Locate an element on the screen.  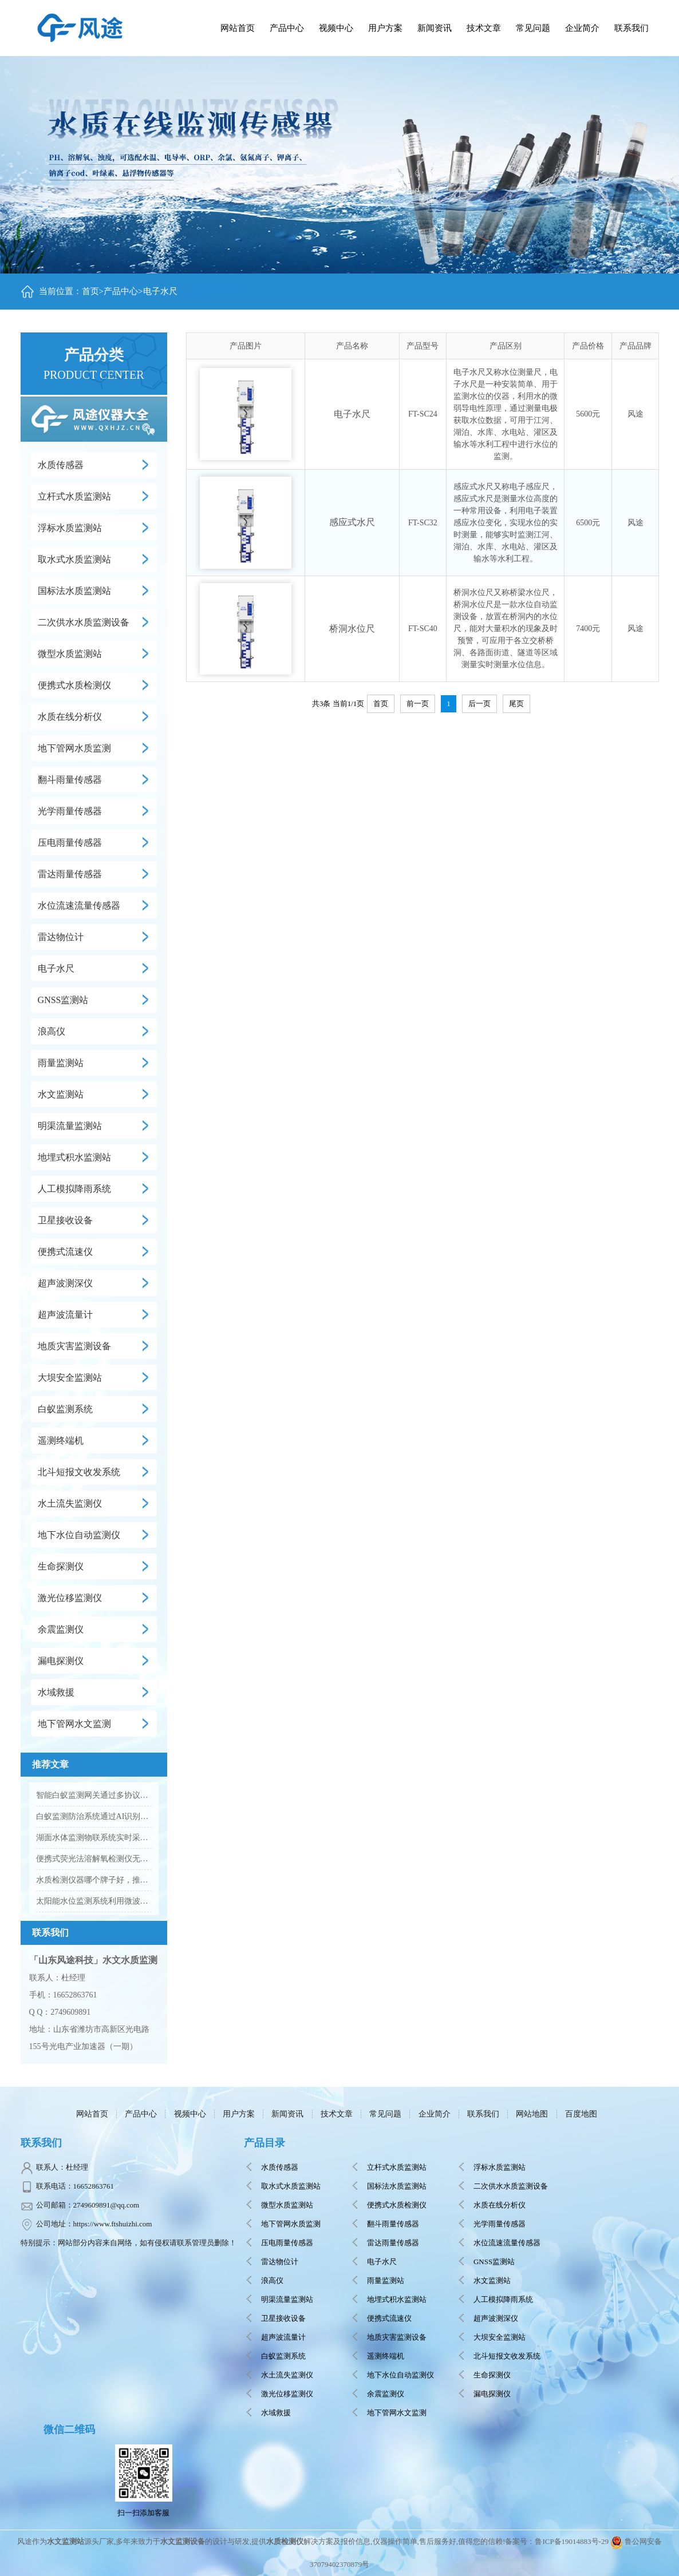
常见问题 is located at coordinates (385, 2114).